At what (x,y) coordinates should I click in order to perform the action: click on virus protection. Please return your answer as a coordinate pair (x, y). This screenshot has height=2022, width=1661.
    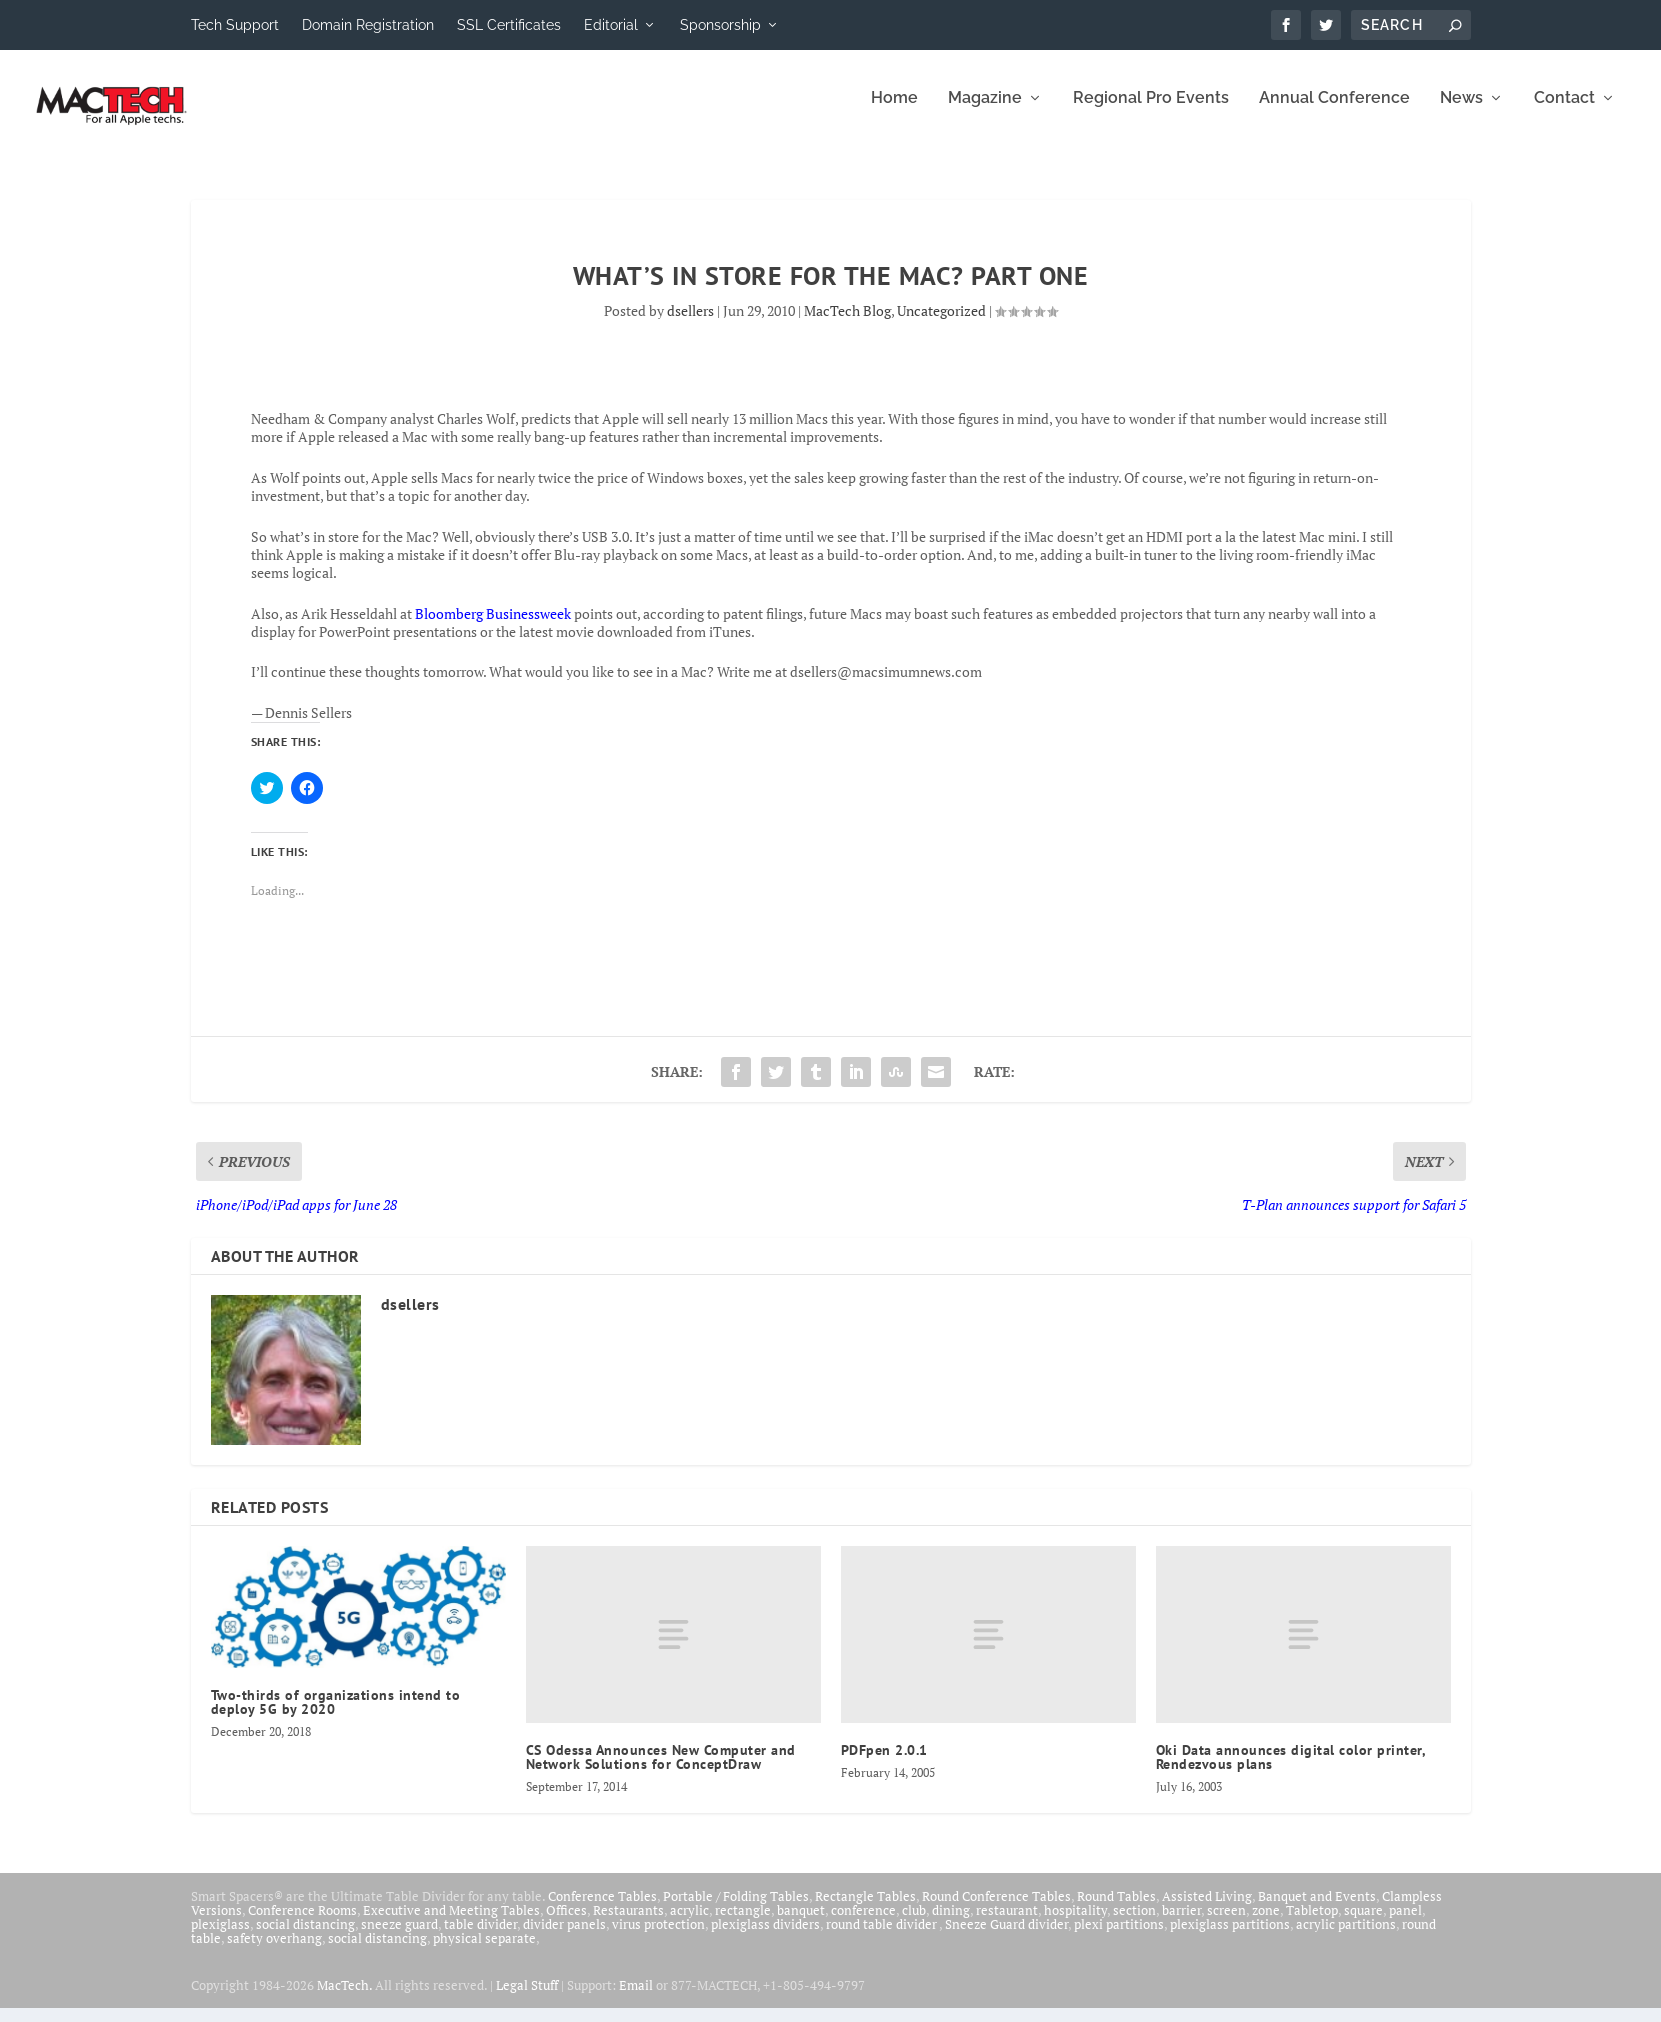
    Looking at the image, I should click on (658, 1938).